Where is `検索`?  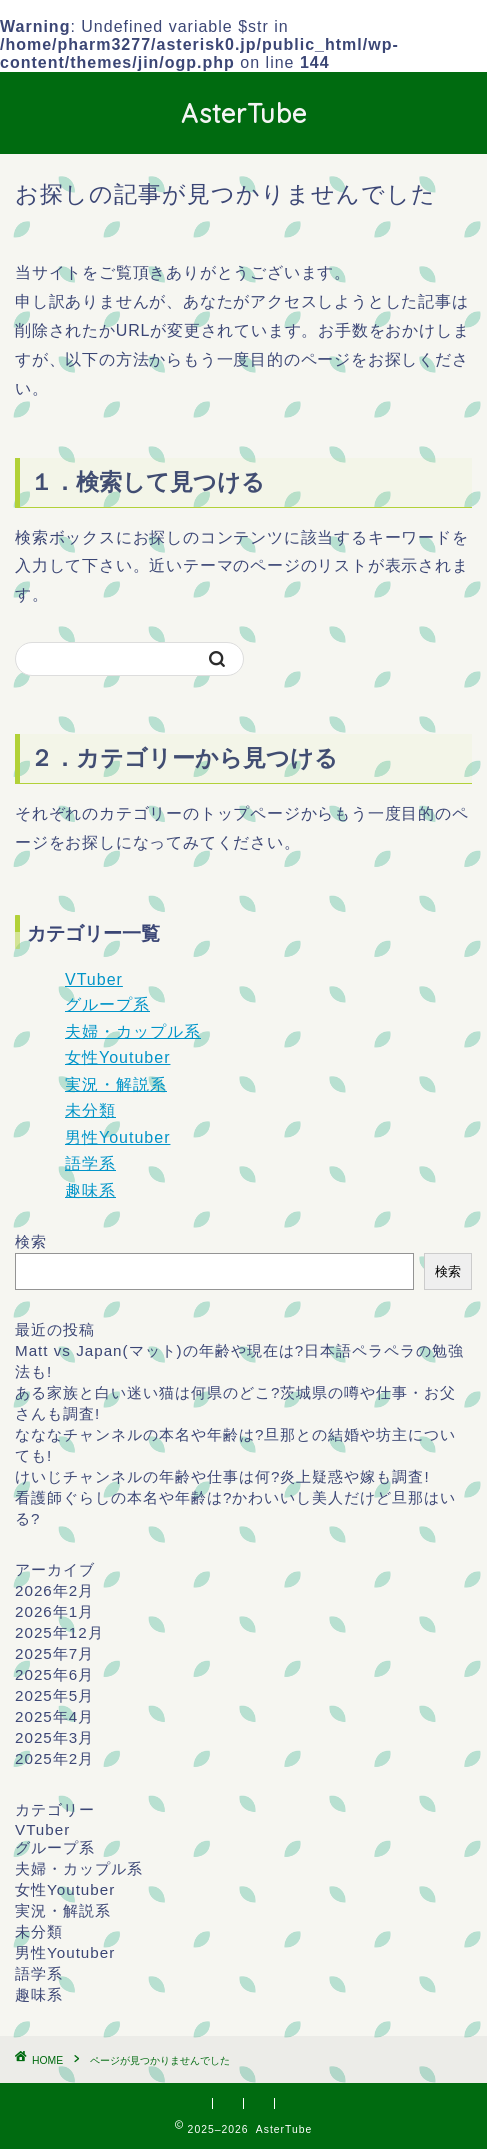 検索 is located at coordinates (31, 1241).